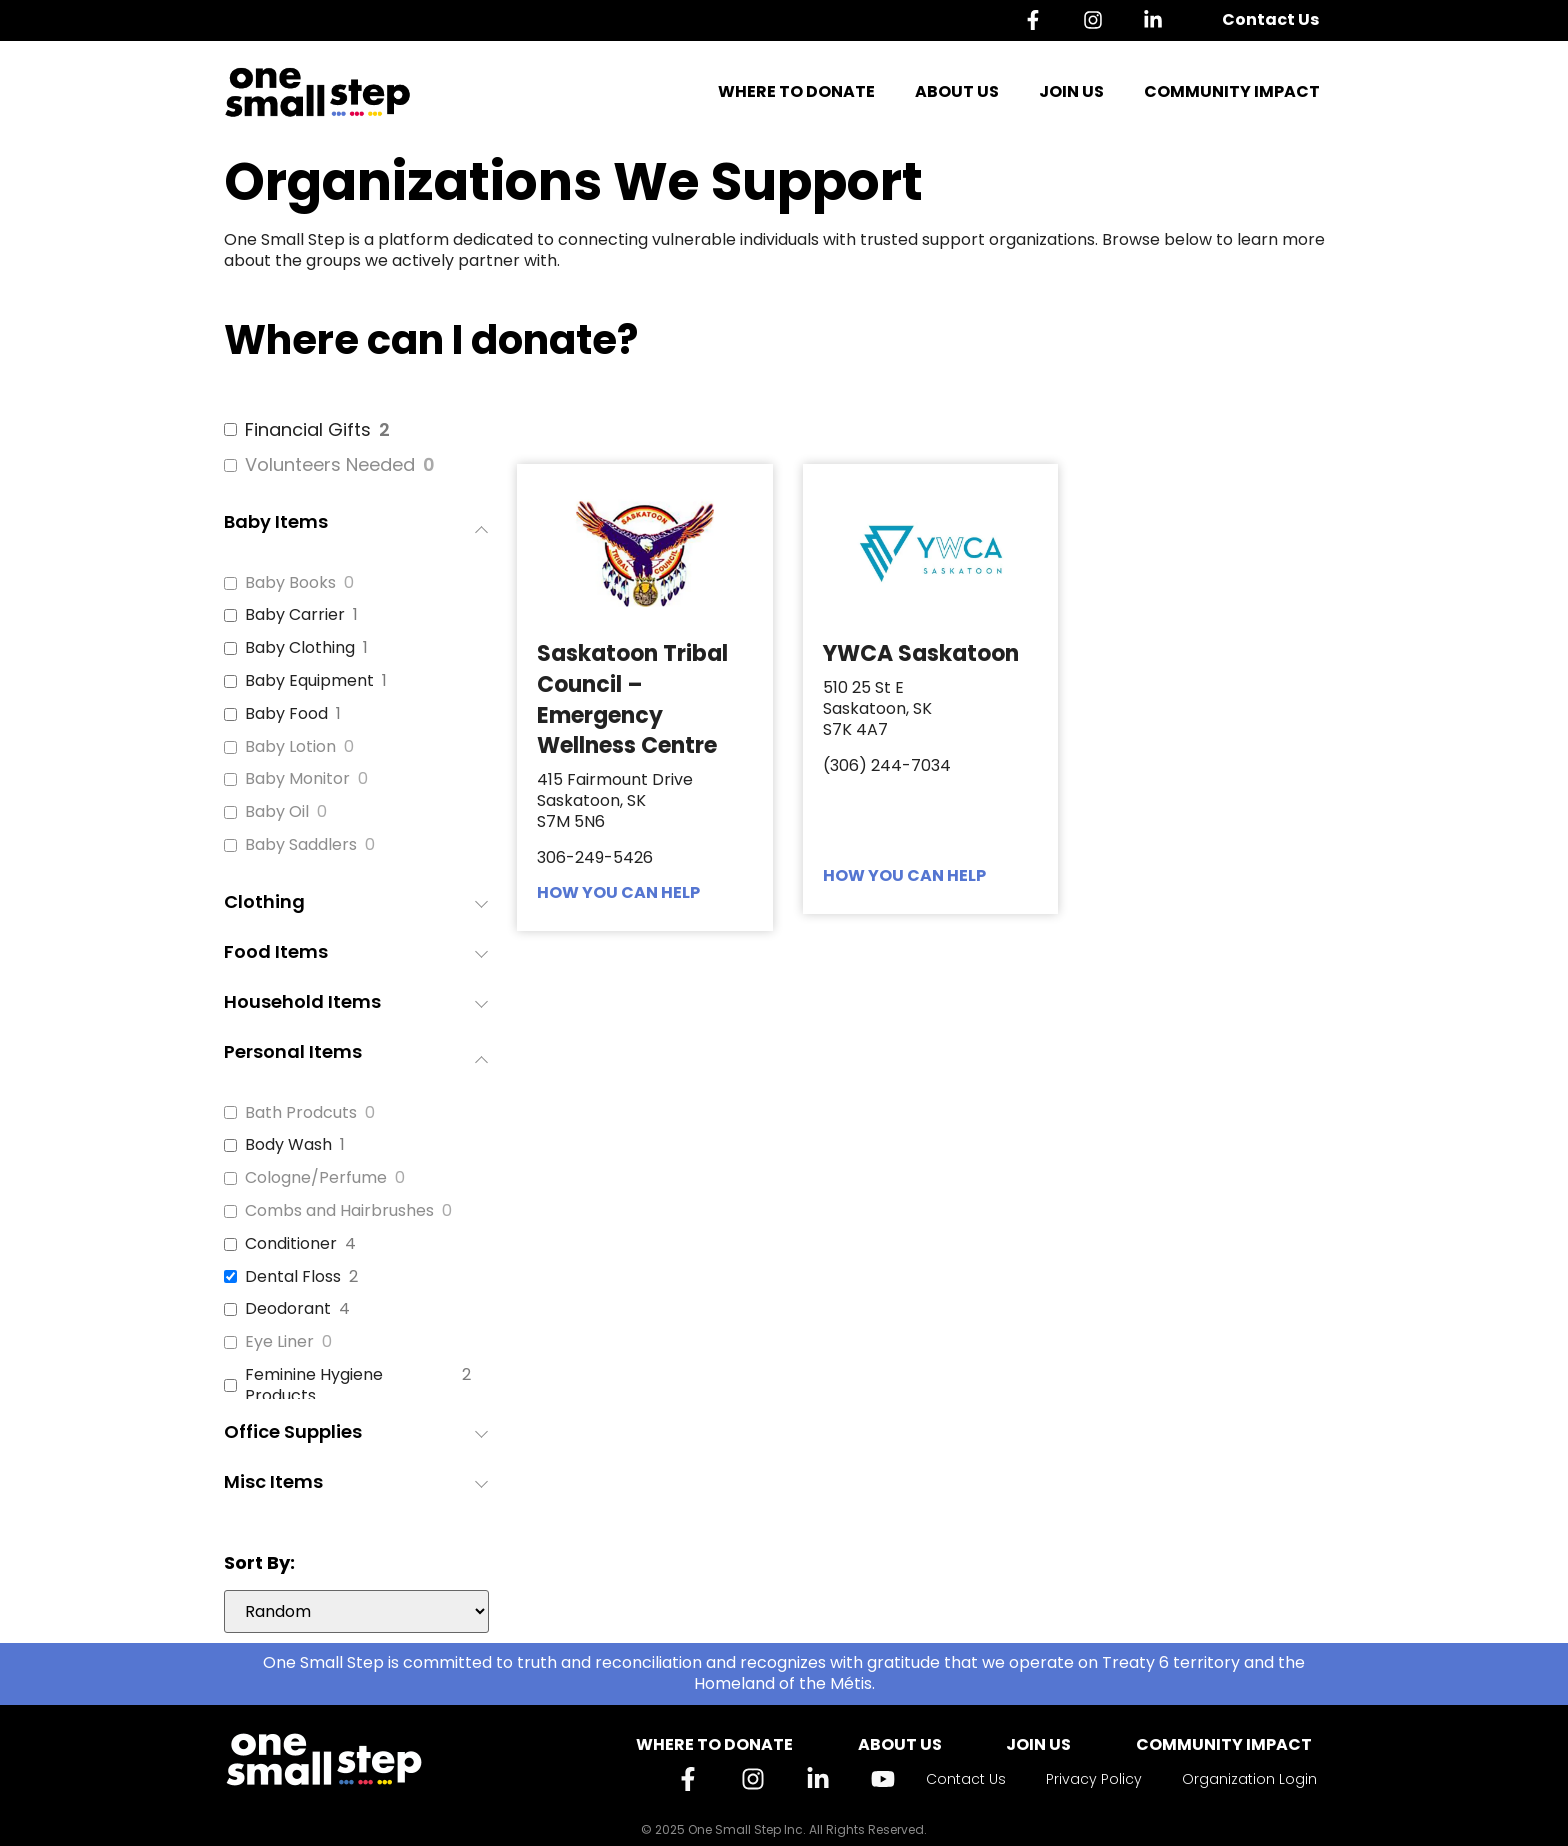  What do you see at coordinates (796, 91) in the screenshot?
I see `Where to Donate` at bounding box center [796, 91].